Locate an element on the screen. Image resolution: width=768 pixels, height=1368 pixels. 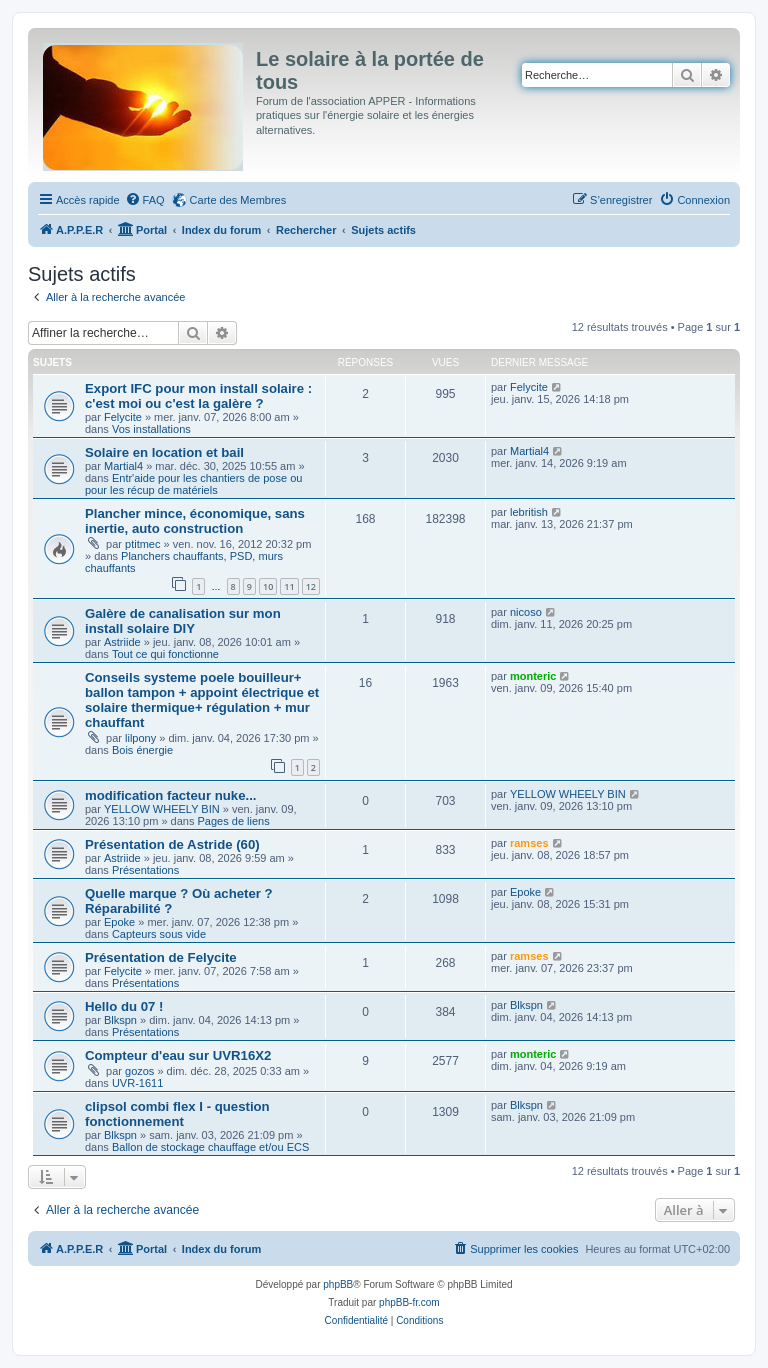
Vos installations is located at coordinates (151, 429).